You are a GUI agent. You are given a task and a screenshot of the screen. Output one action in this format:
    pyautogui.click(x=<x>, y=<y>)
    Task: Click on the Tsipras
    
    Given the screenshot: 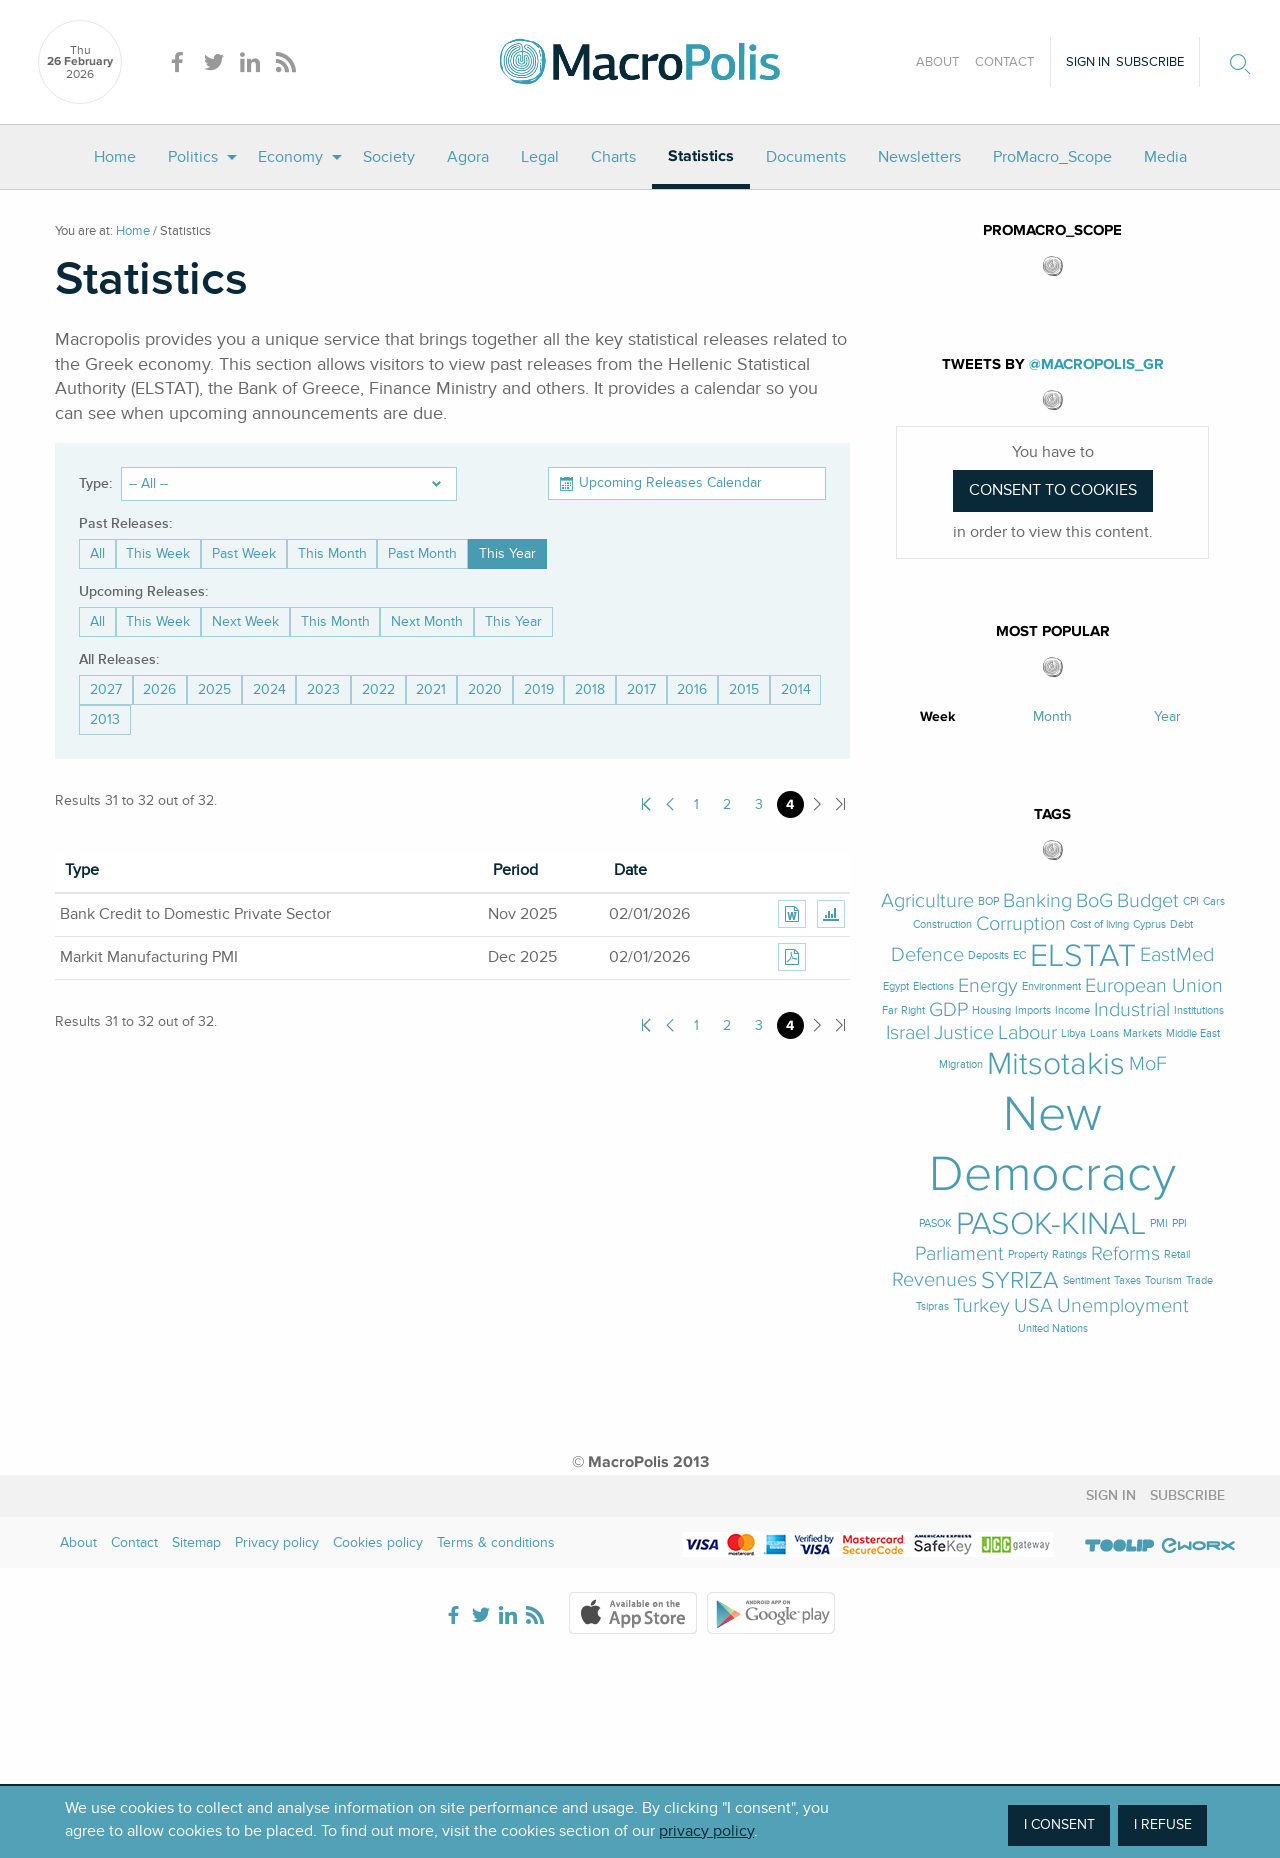 What is the action you would take?
    pyautogui.click(x=932, y=1306)
    